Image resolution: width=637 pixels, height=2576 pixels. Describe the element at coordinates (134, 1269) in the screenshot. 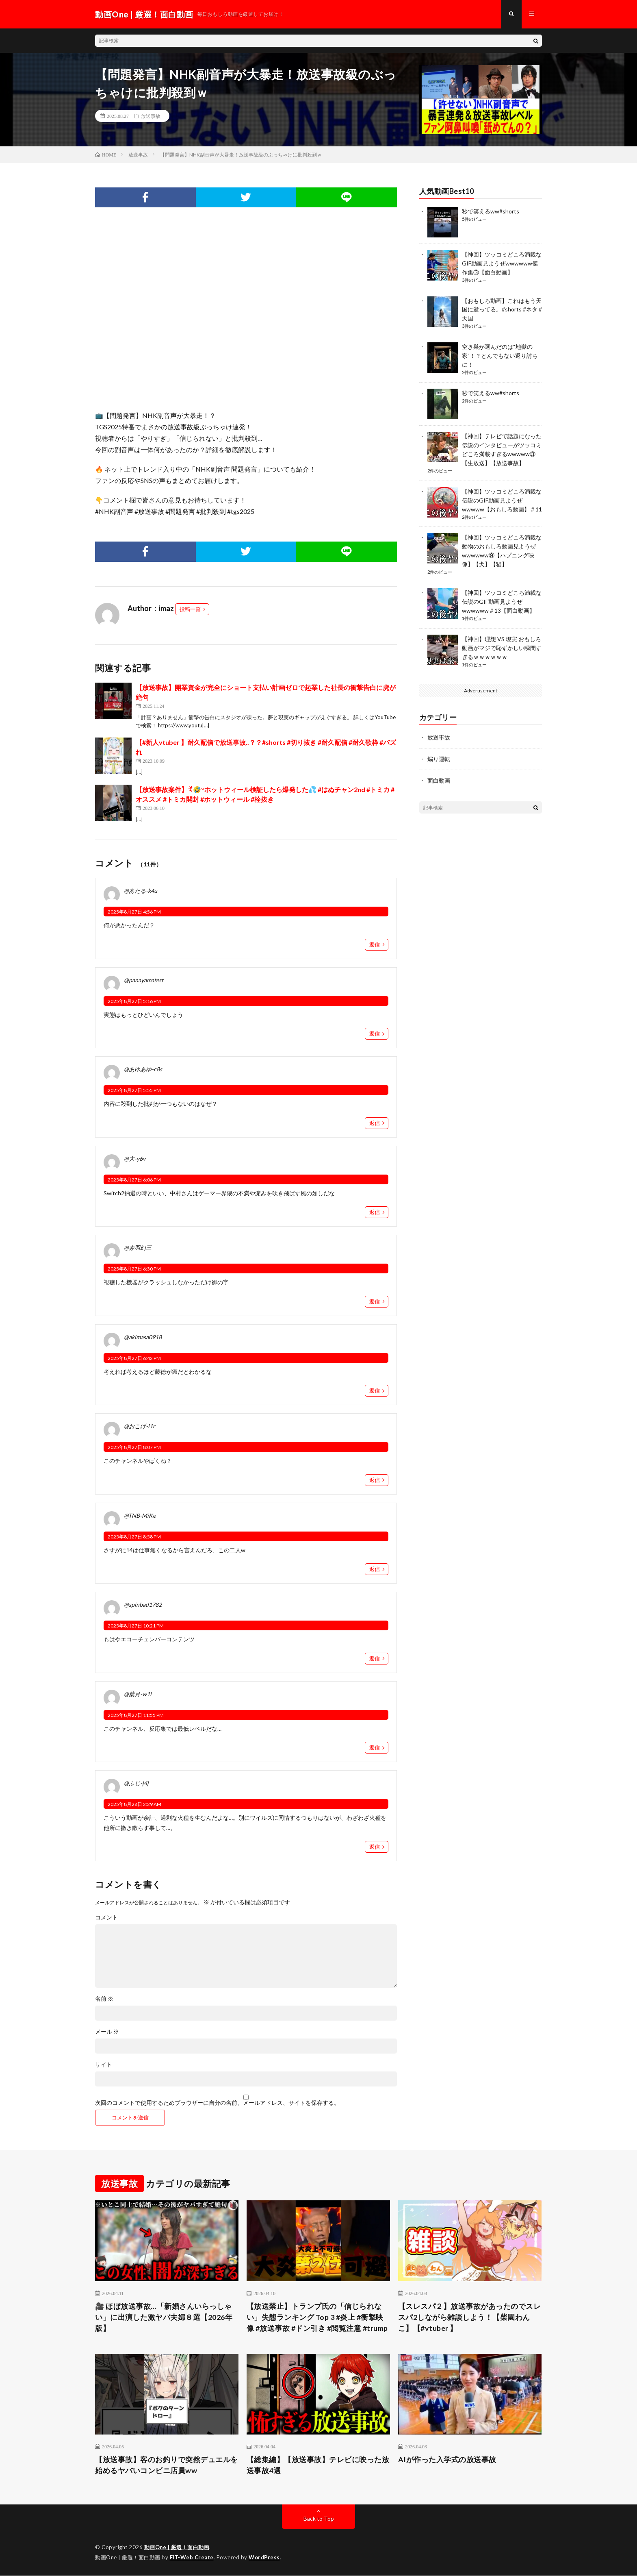

I see `2025年8月27日 6:30 PM` at that location.